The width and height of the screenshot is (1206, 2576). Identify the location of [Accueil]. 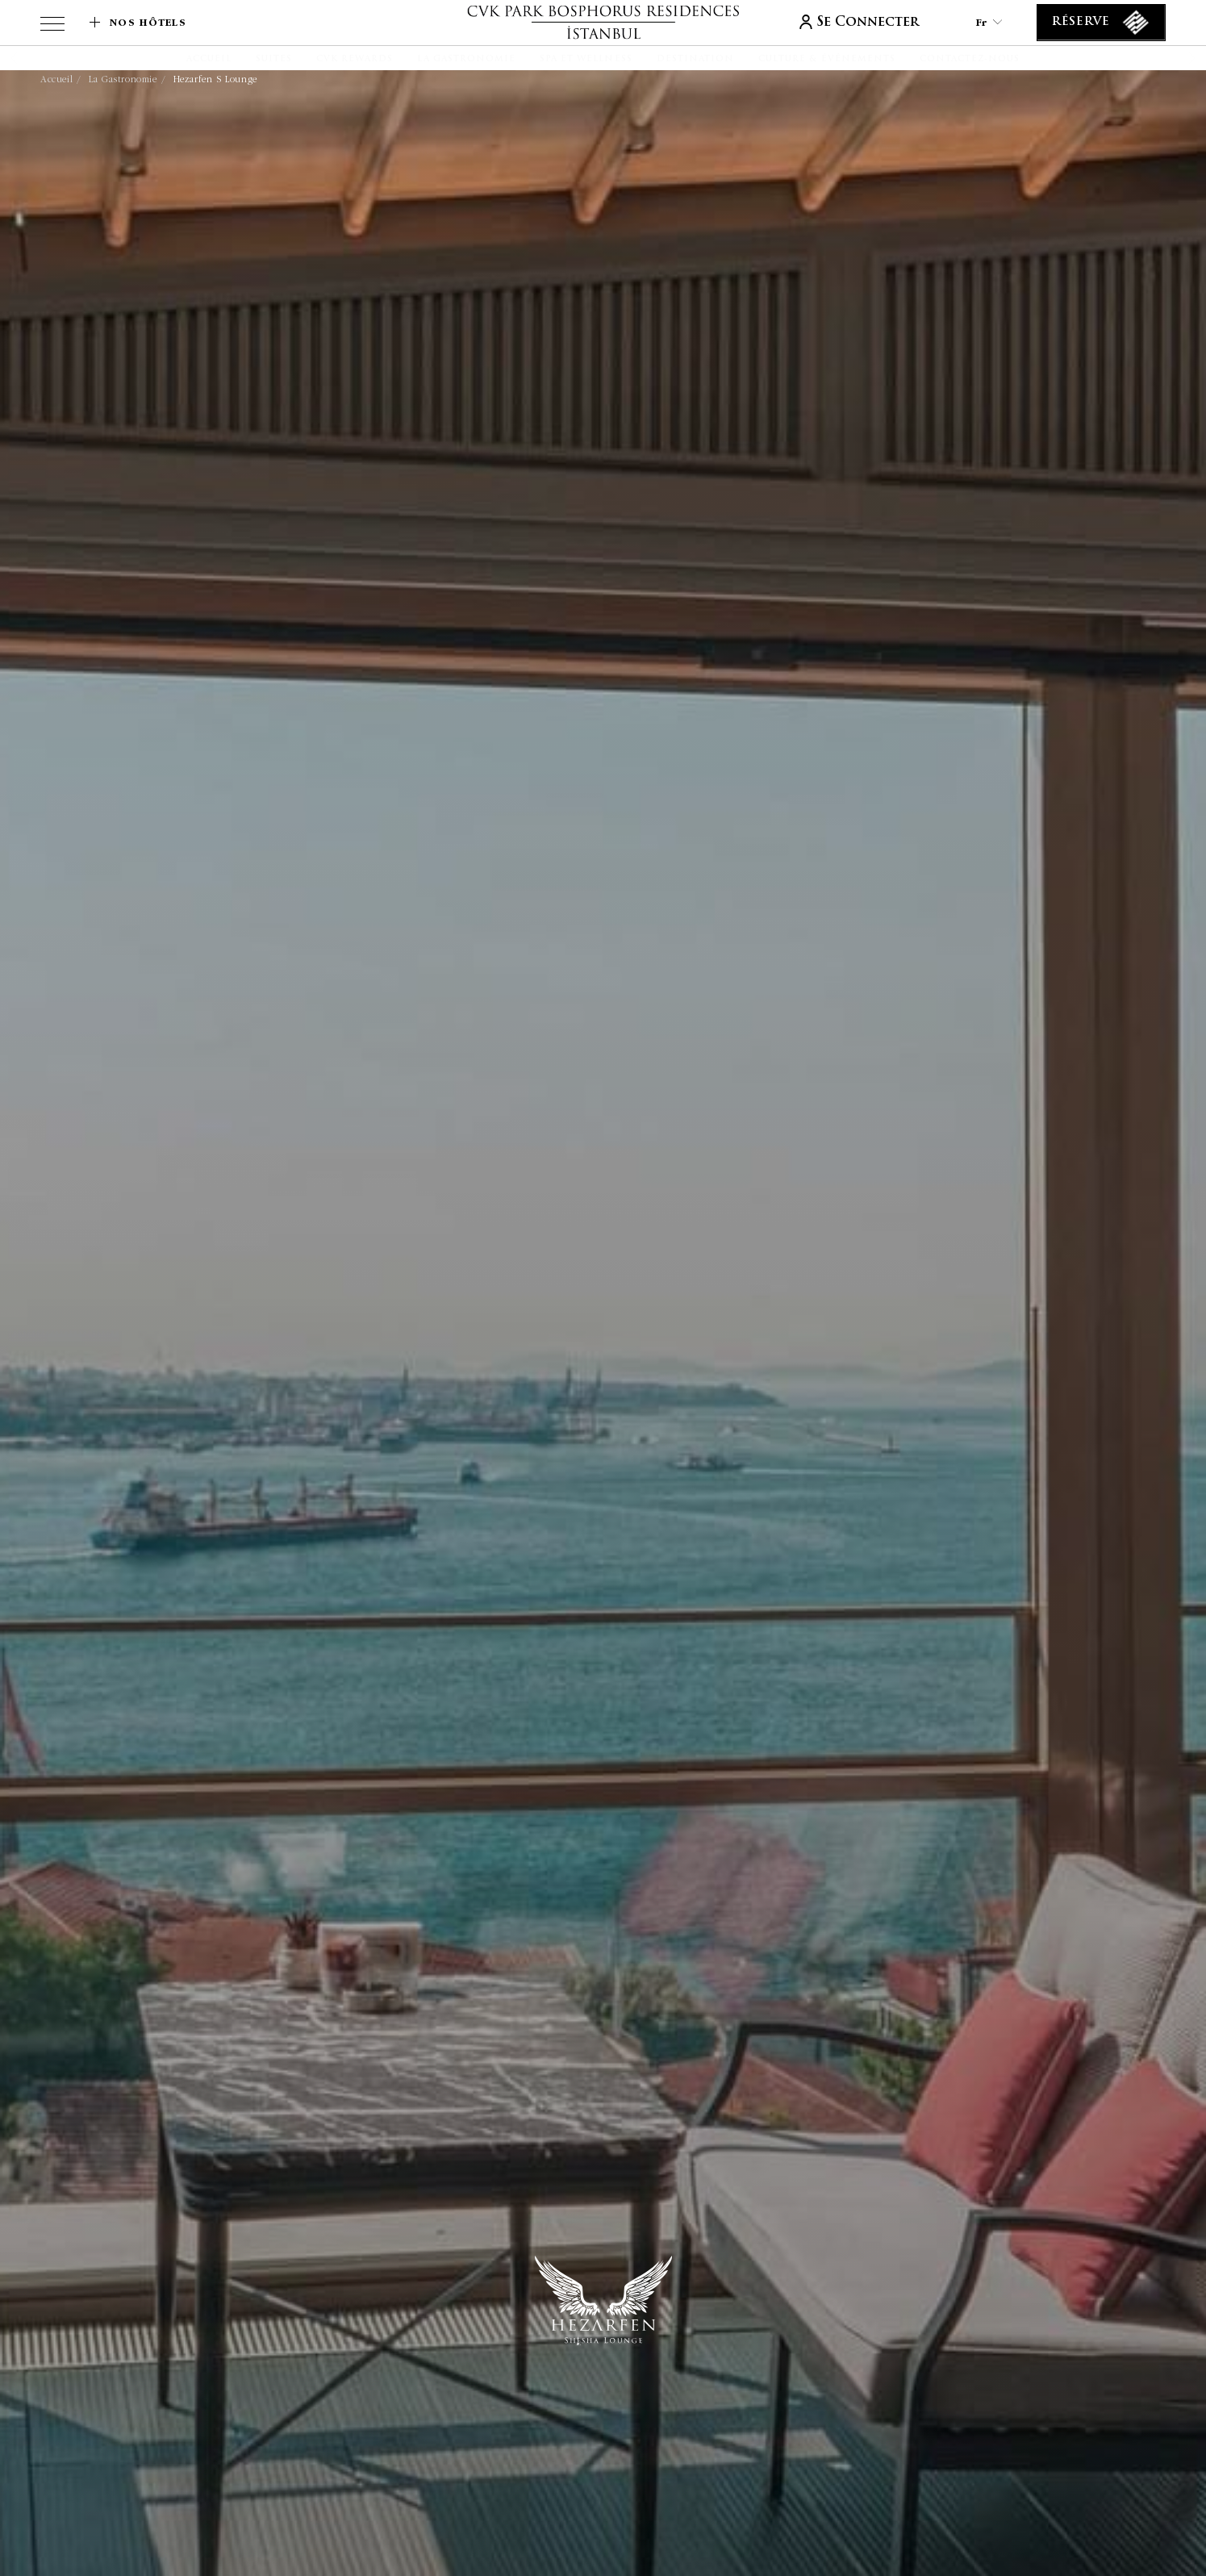
(209, 59).